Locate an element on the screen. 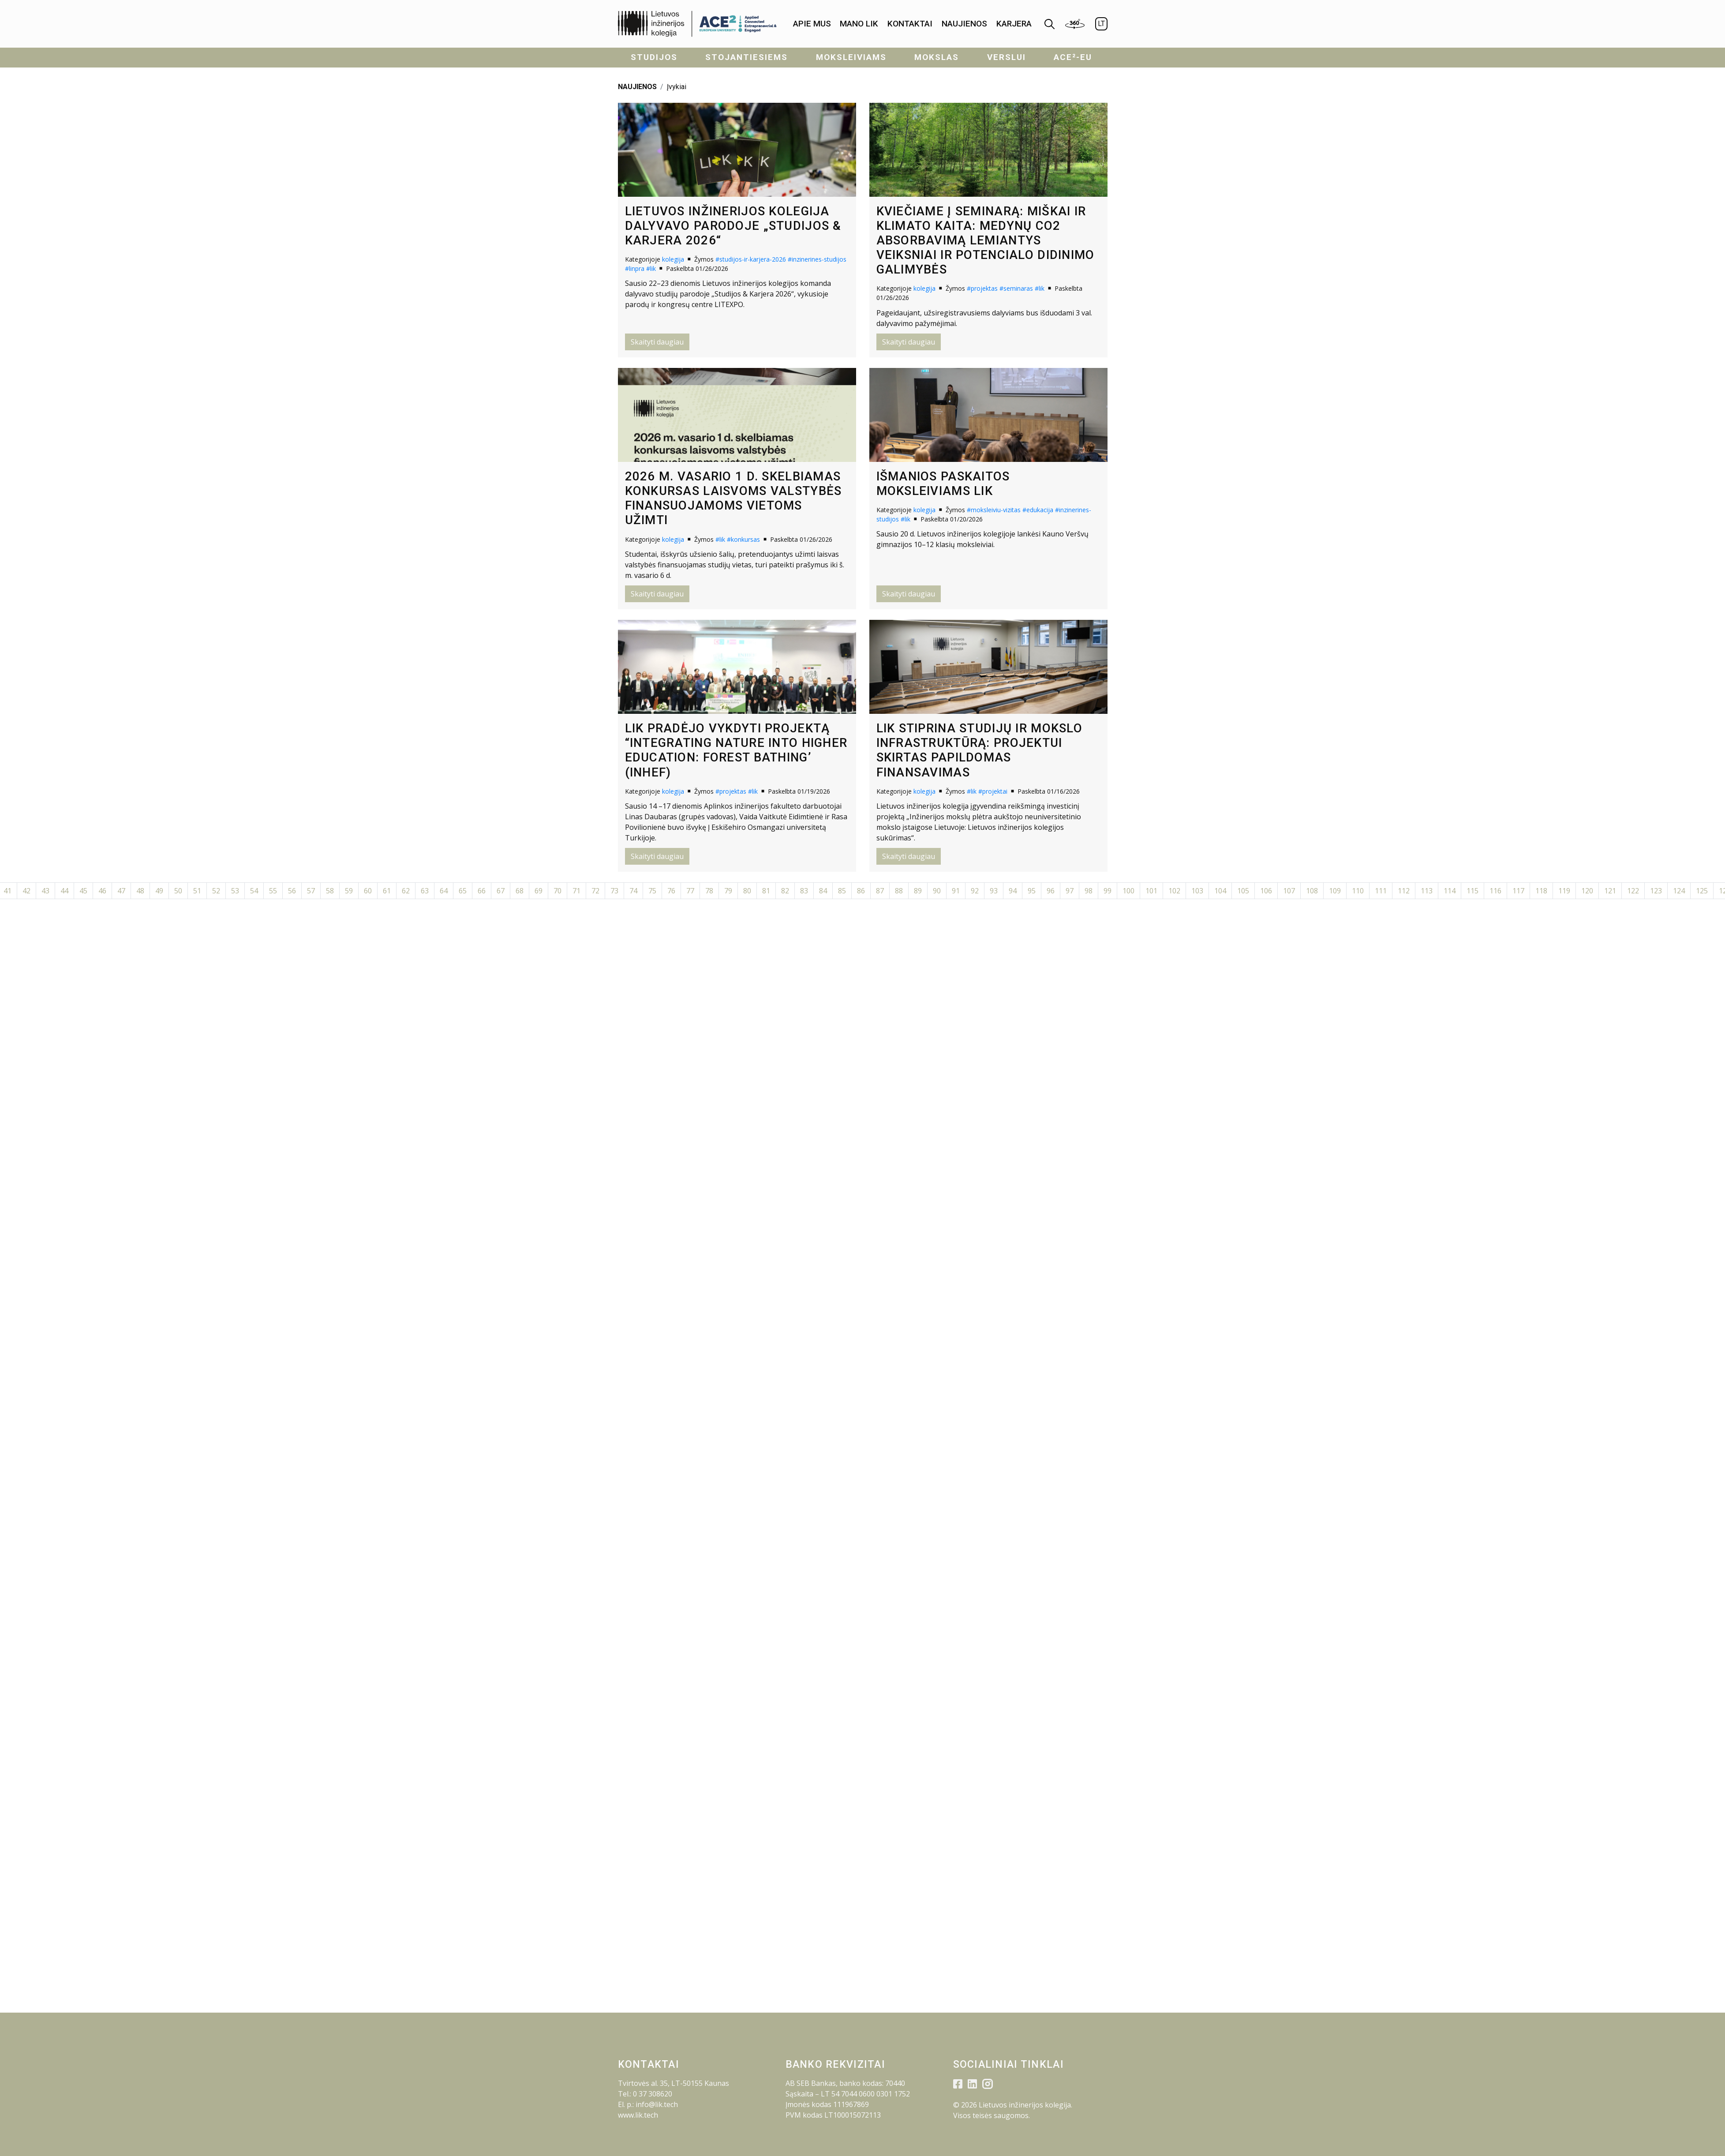 The image size is (1725, 2156). 53 is located at coordinates (235, 891).